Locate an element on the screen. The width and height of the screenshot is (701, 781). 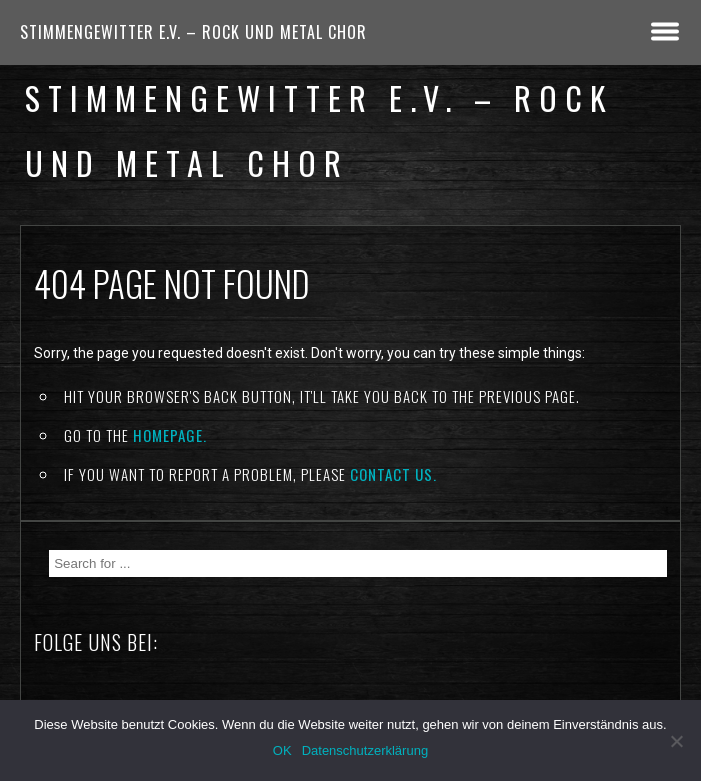
Datenschutzerklärung is located at coordinates (365, 750).